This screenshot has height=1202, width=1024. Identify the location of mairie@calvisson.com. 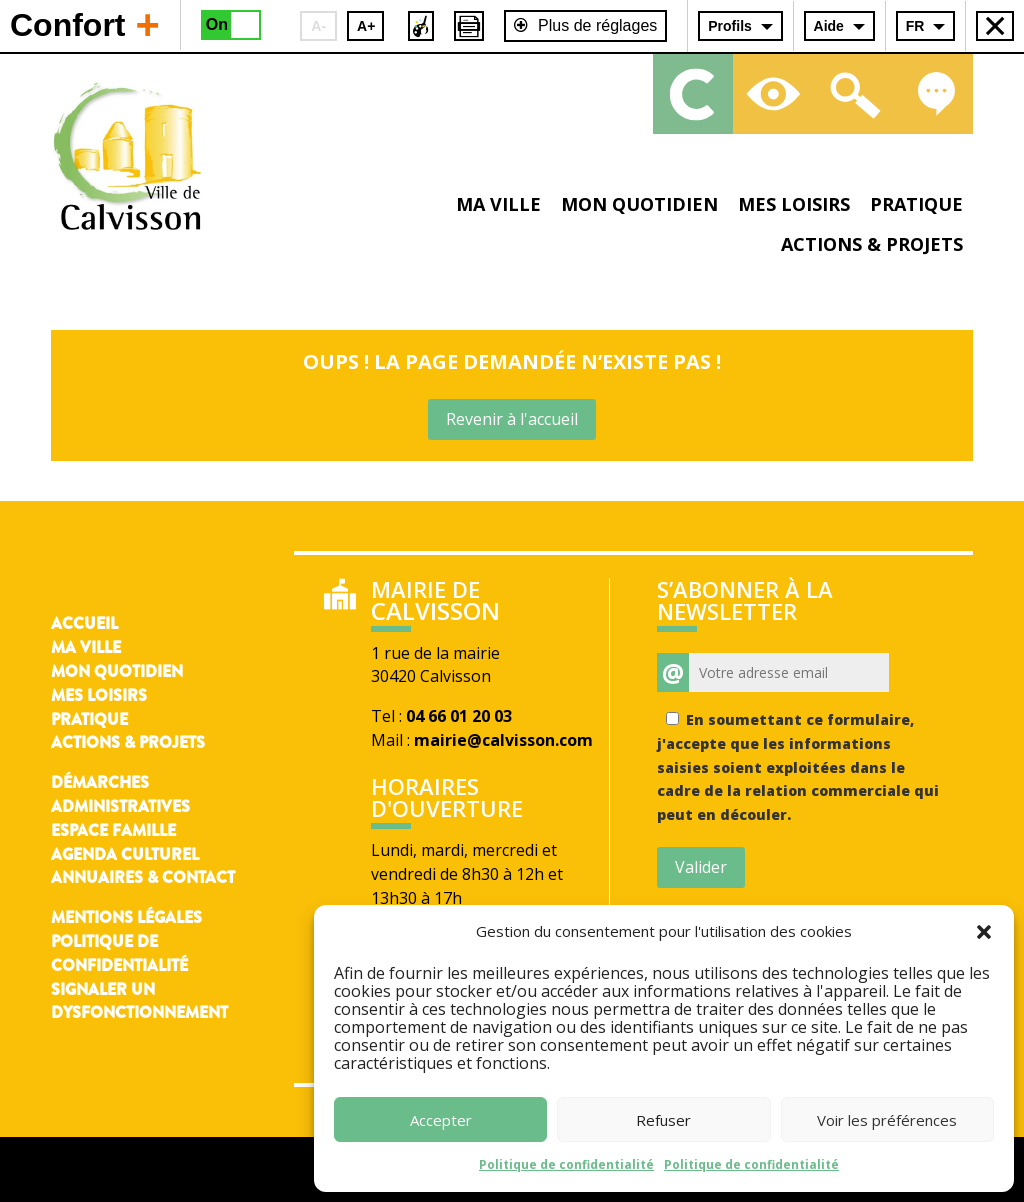
(503, 740).